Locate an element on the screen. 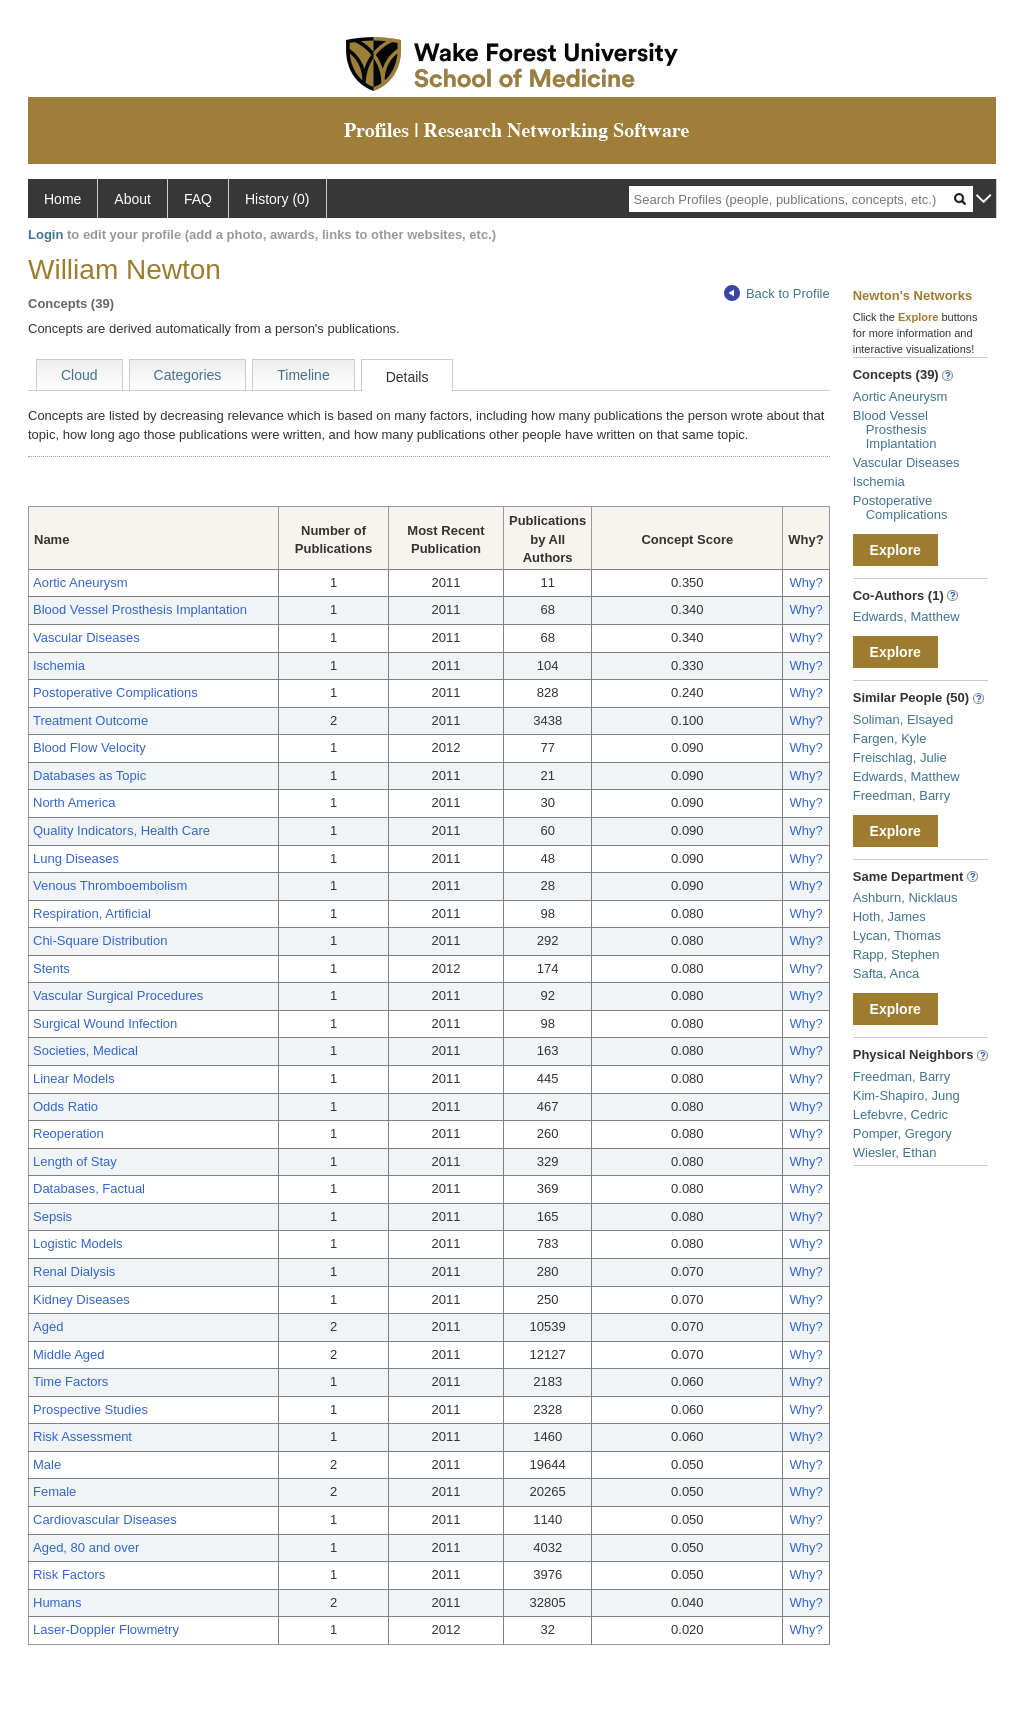  Societies, Medical is located at coordinates (85, 1050).